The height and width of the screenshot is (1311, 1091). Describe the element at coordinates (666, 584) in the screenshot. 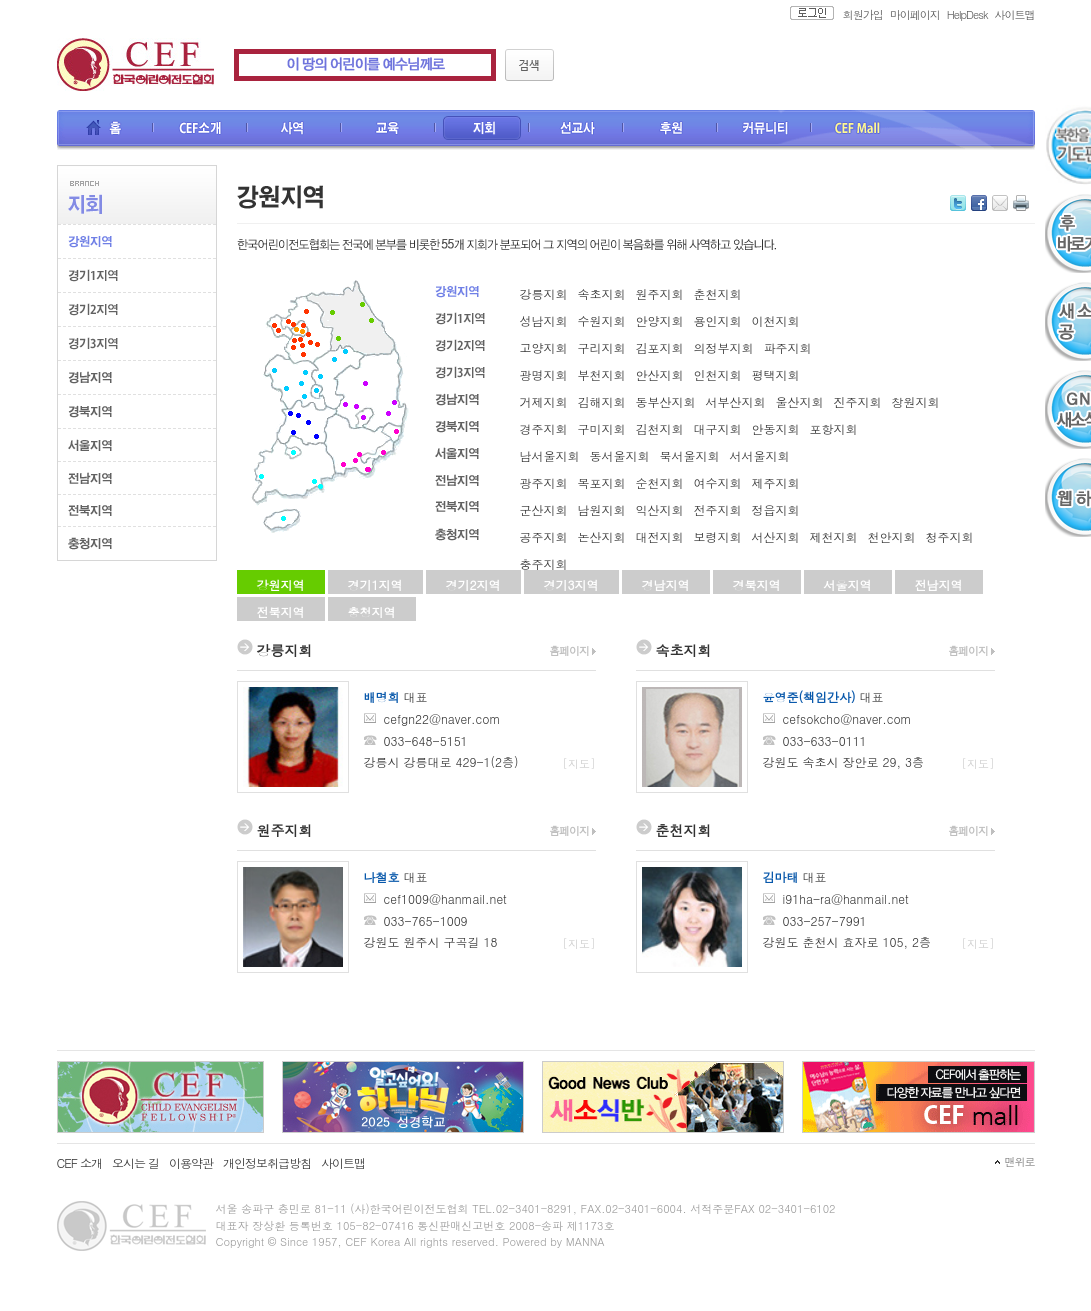

I see `경남지역` at that location.